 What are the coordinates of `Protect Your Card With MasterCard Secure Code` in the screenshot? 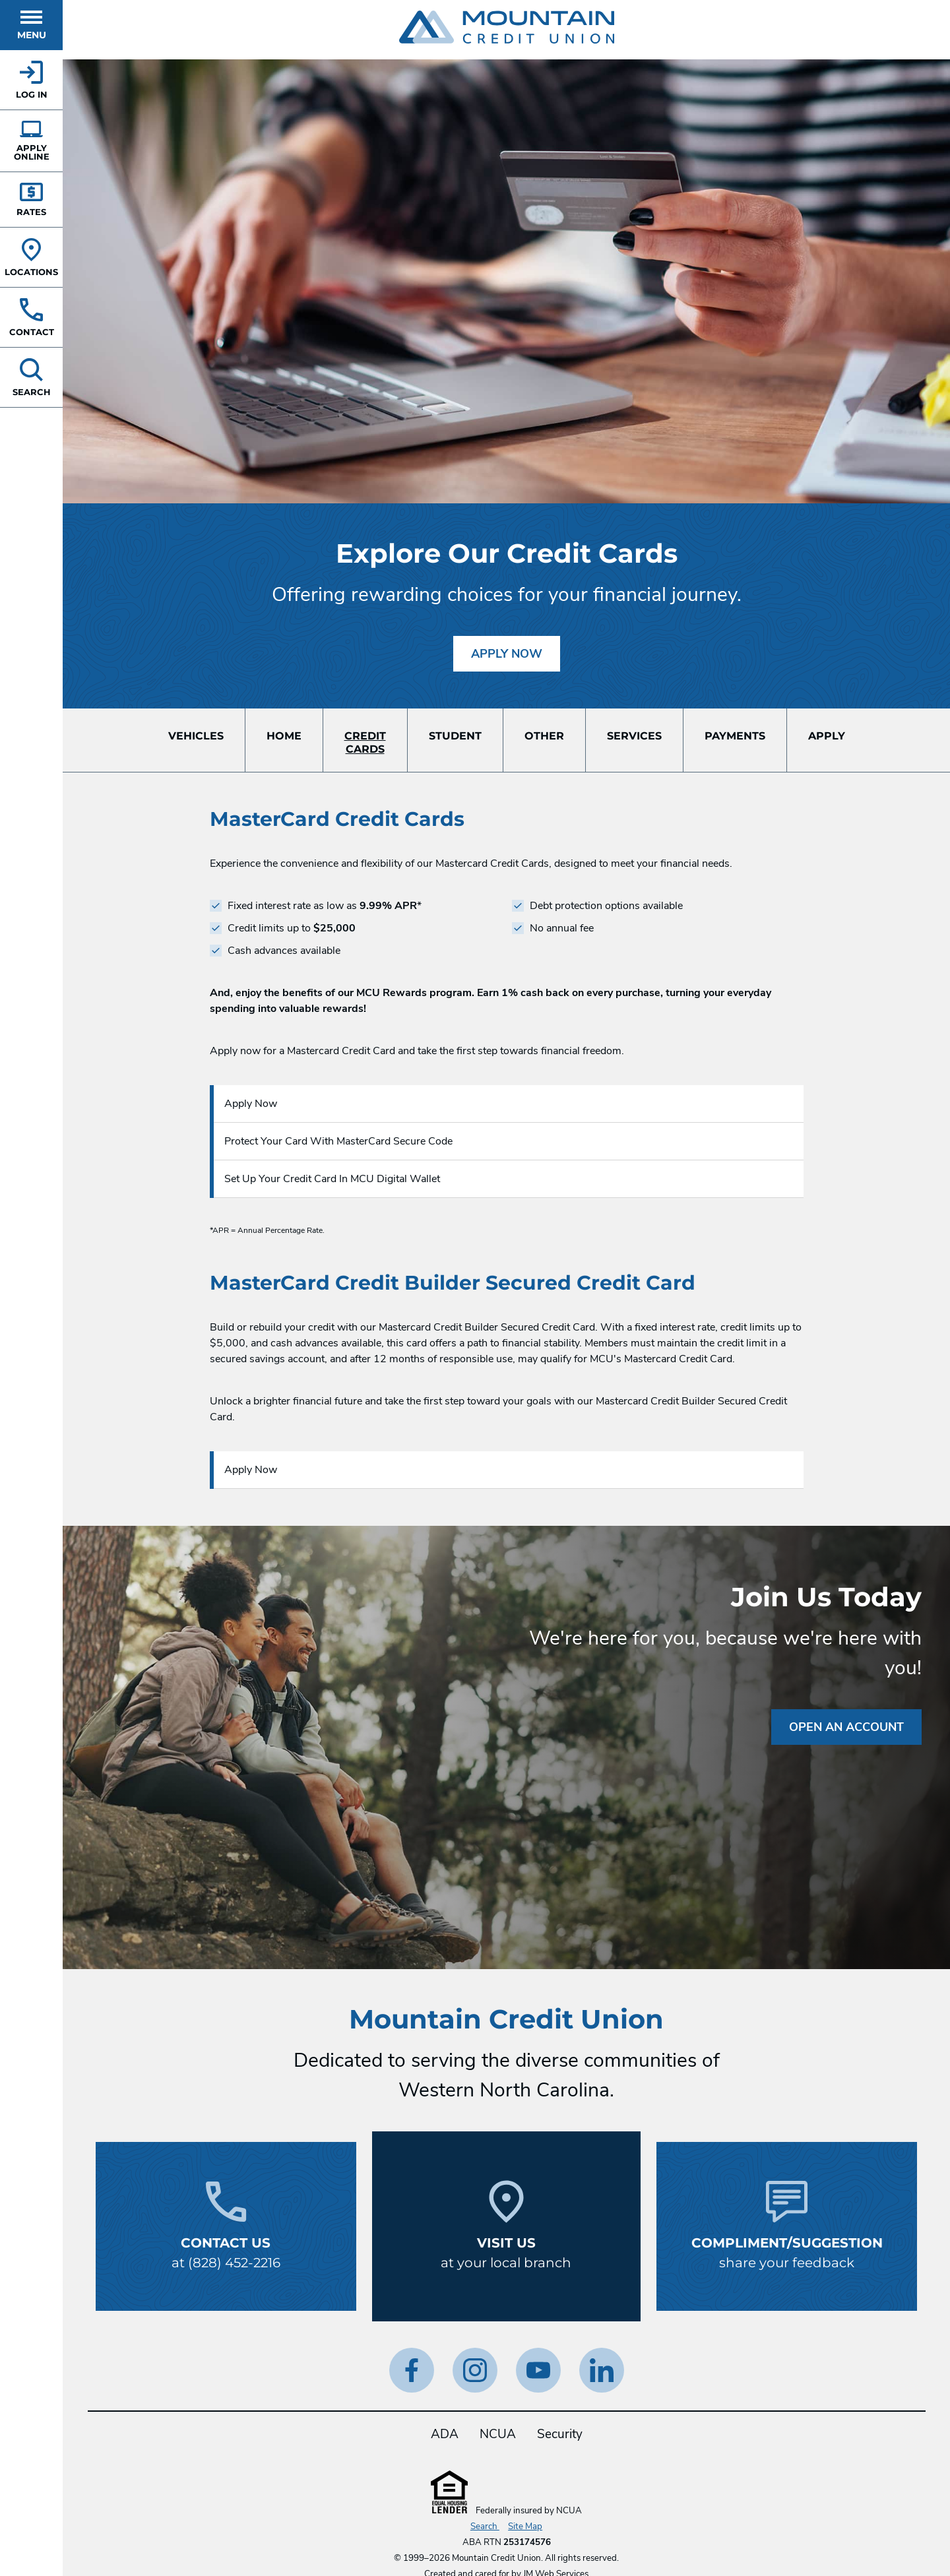 It's located at (338, 1141).